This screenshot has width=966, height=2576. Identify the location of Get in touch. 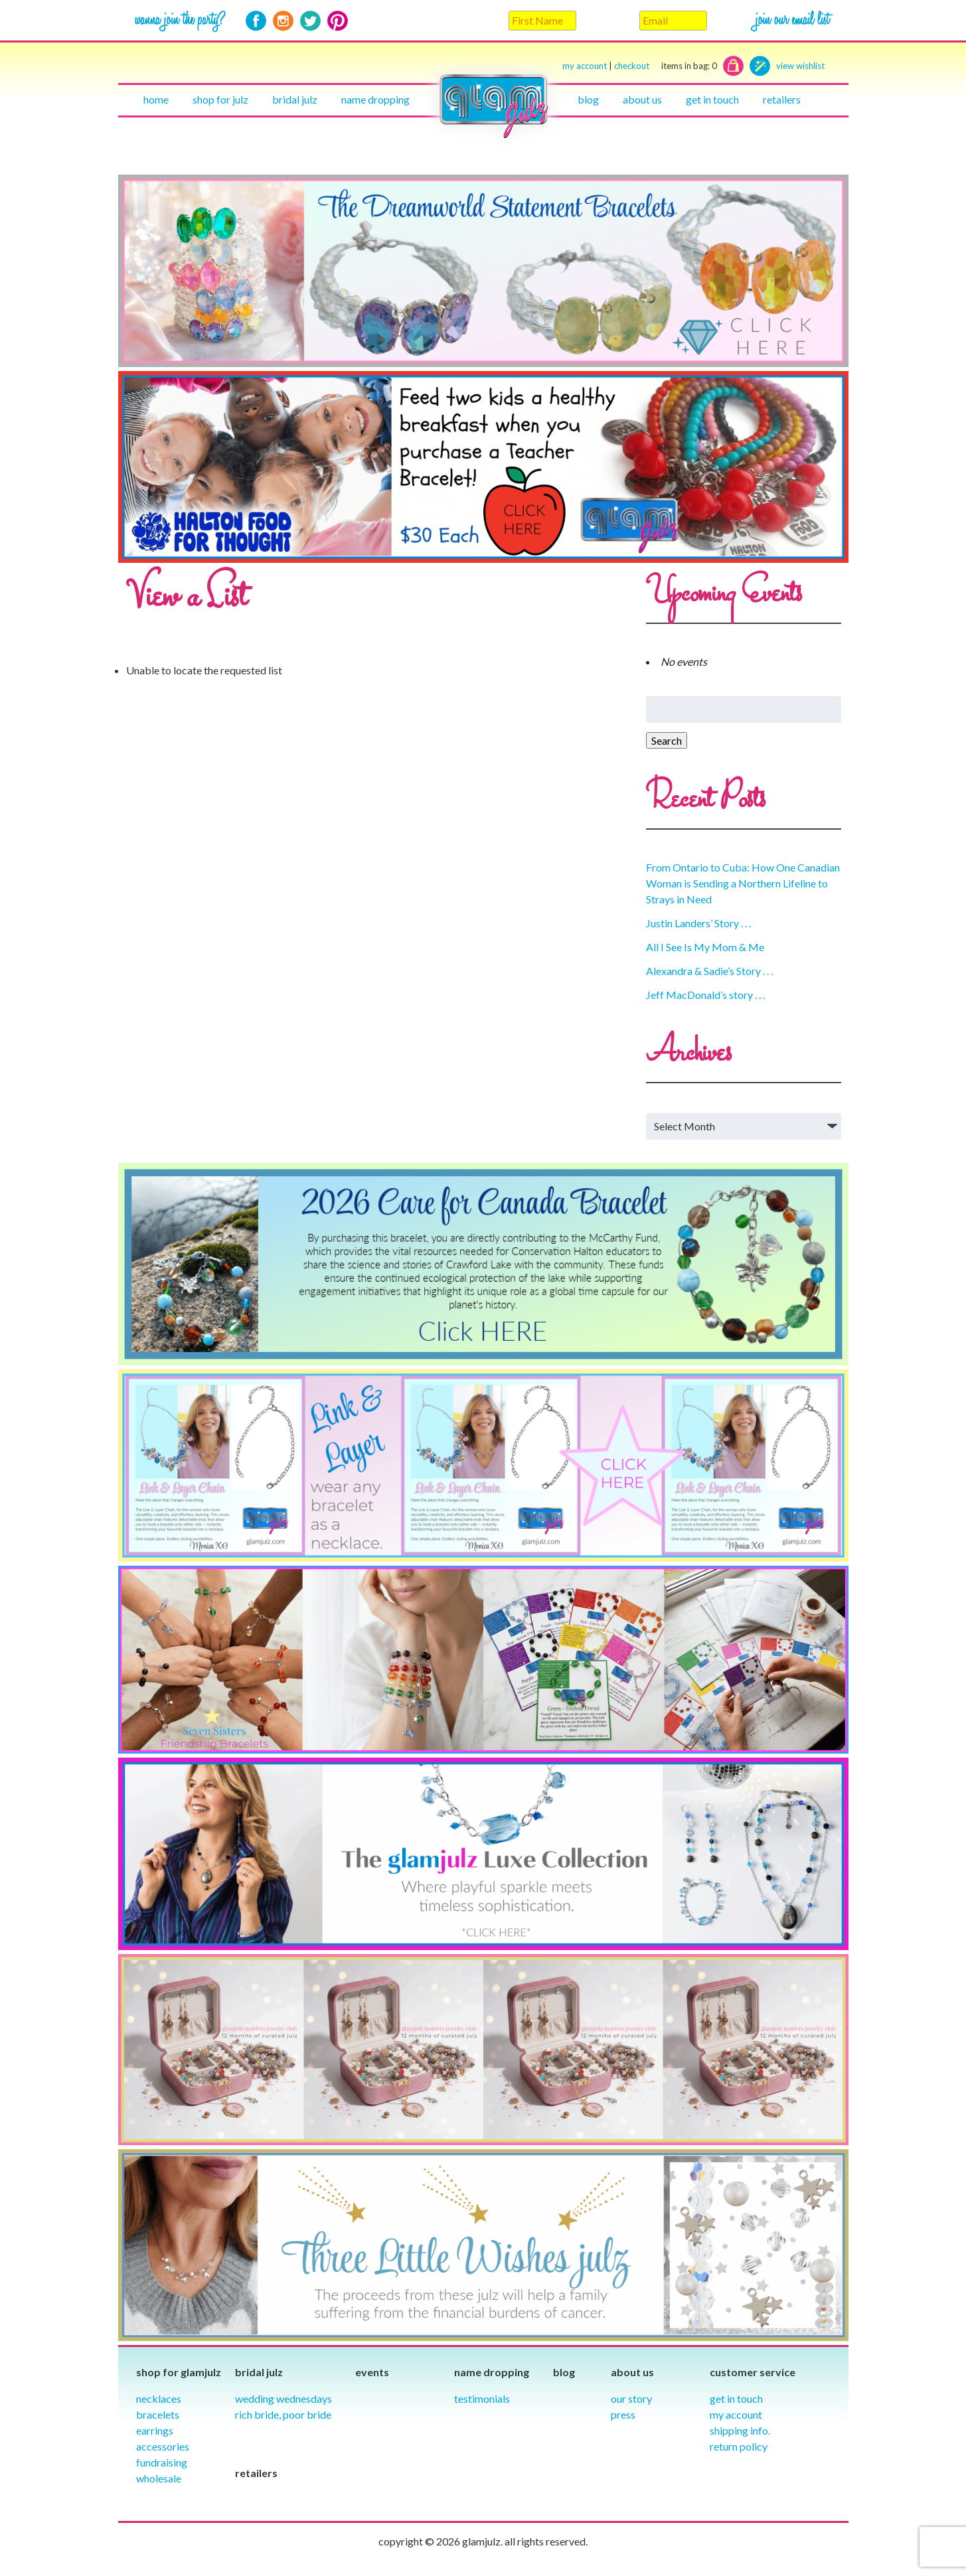
(712, 99).